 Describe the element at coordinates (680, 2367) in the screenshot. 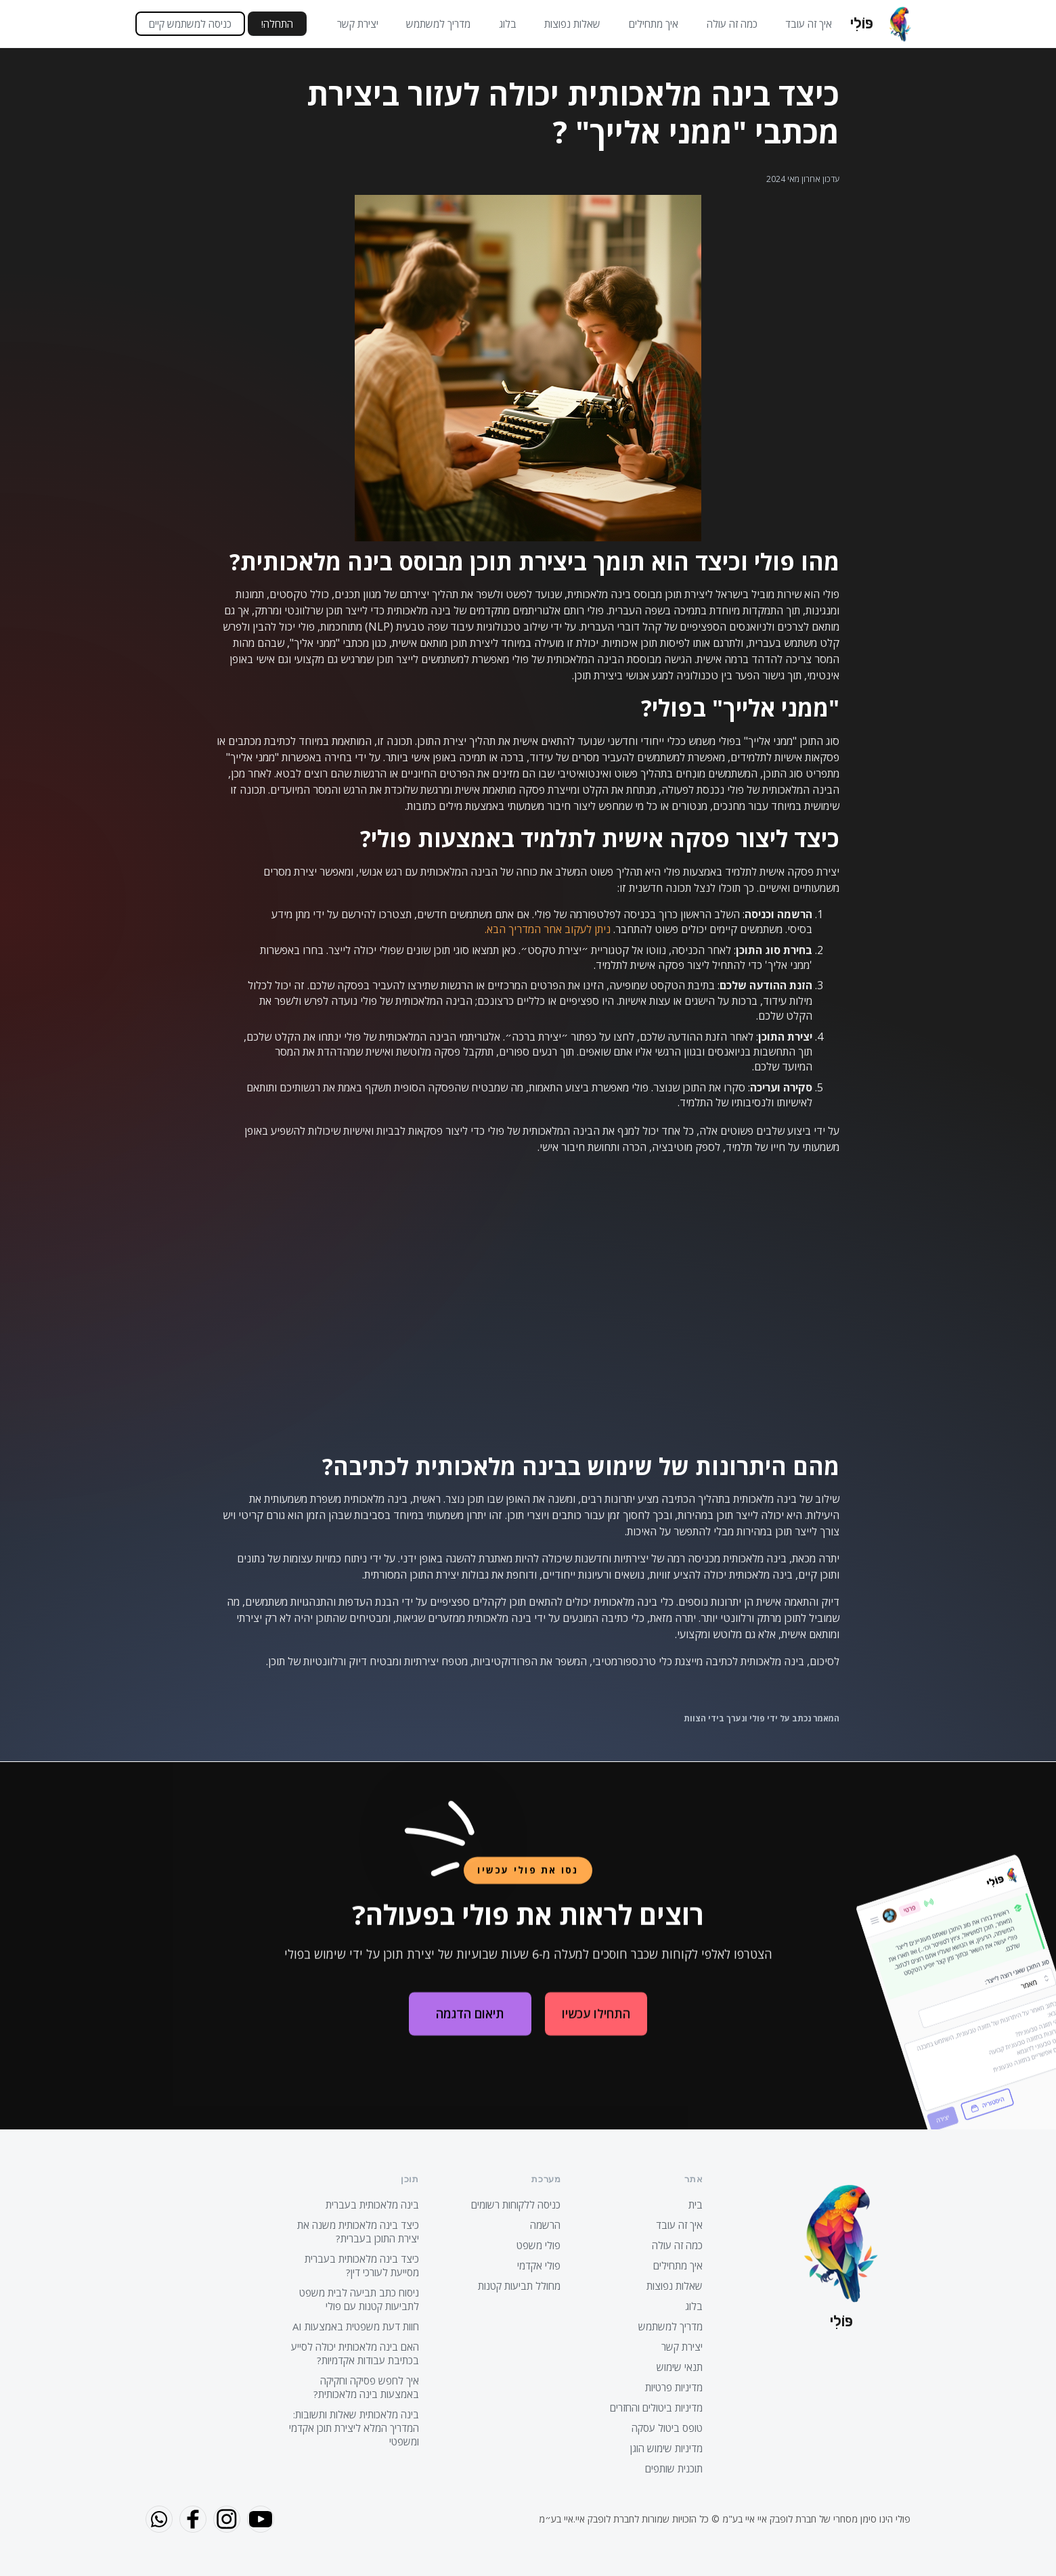

I see `תנאי שימוש` at that location.